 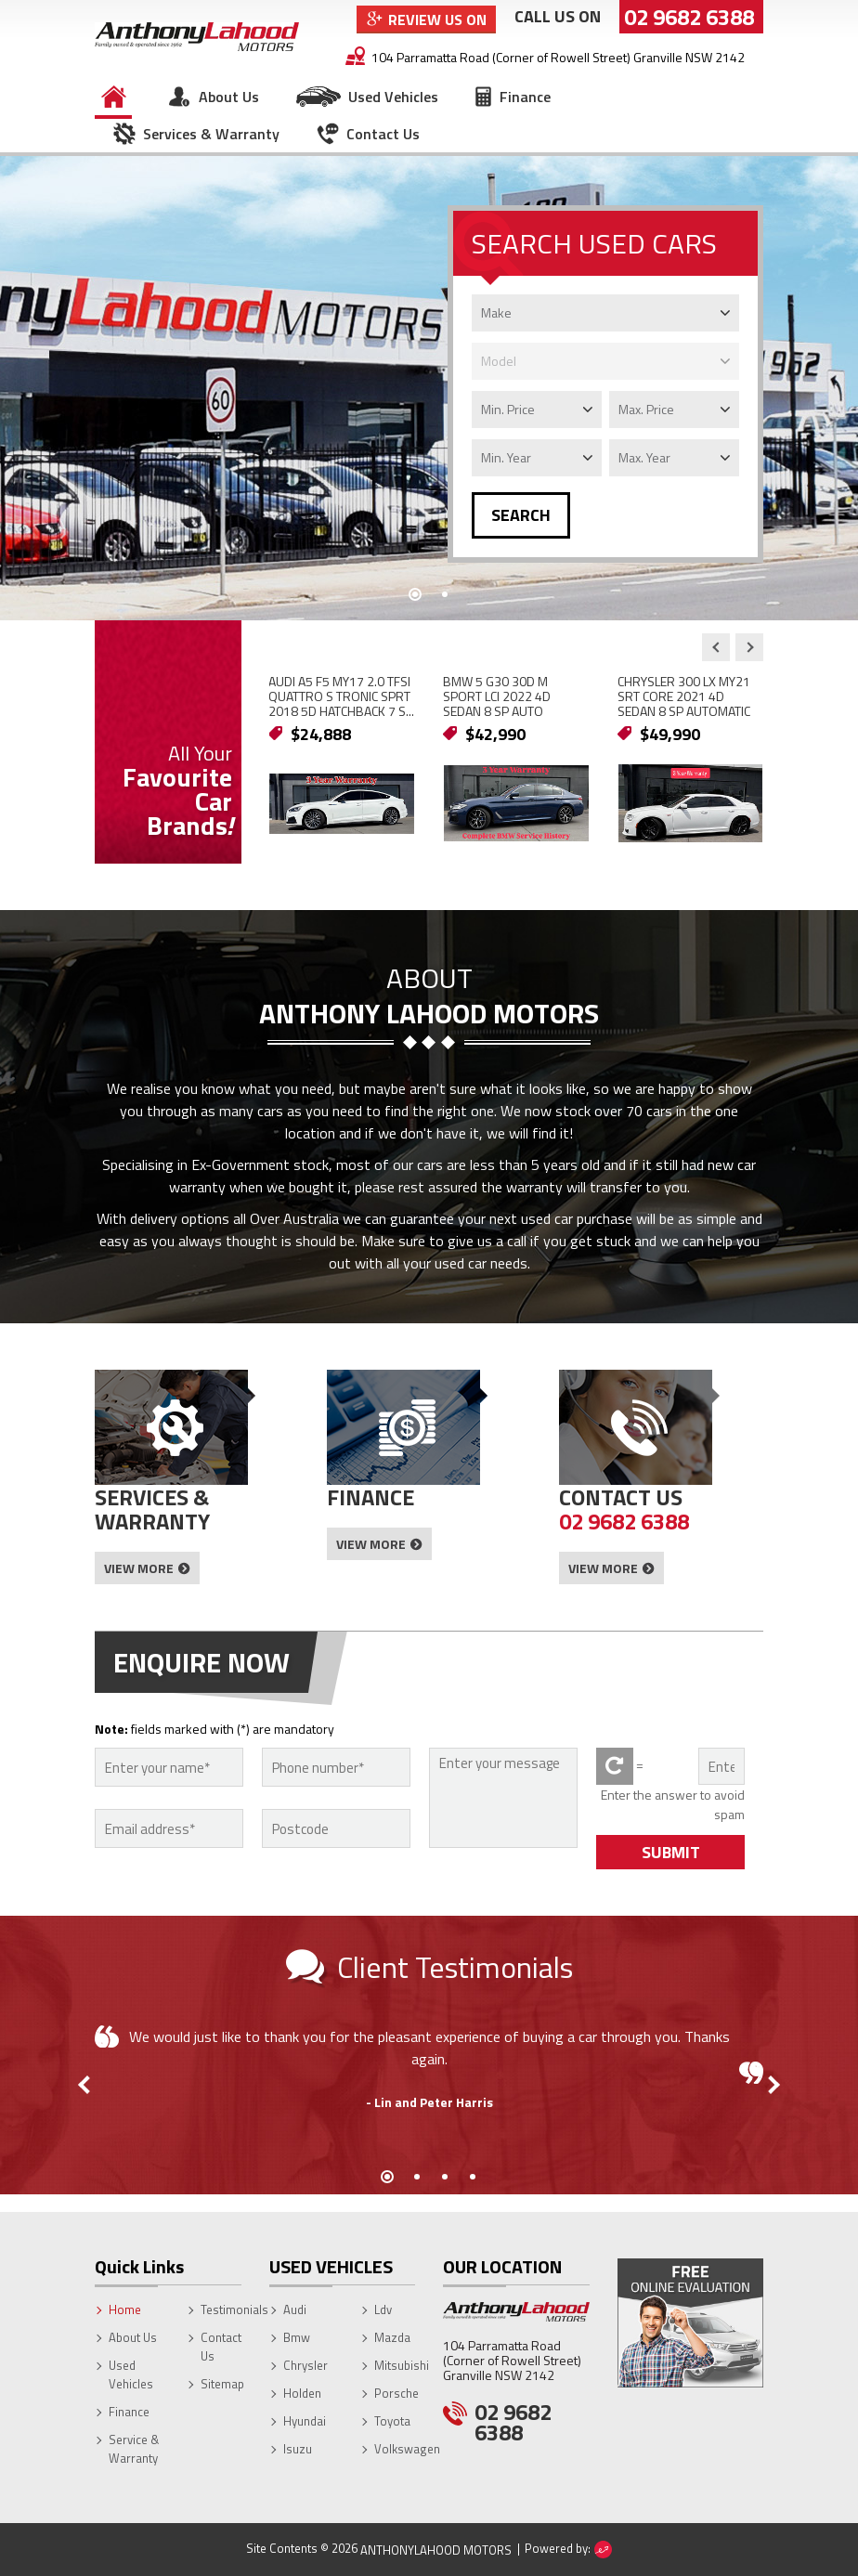 I want to click on Holden, so click(x=302, y=2393).